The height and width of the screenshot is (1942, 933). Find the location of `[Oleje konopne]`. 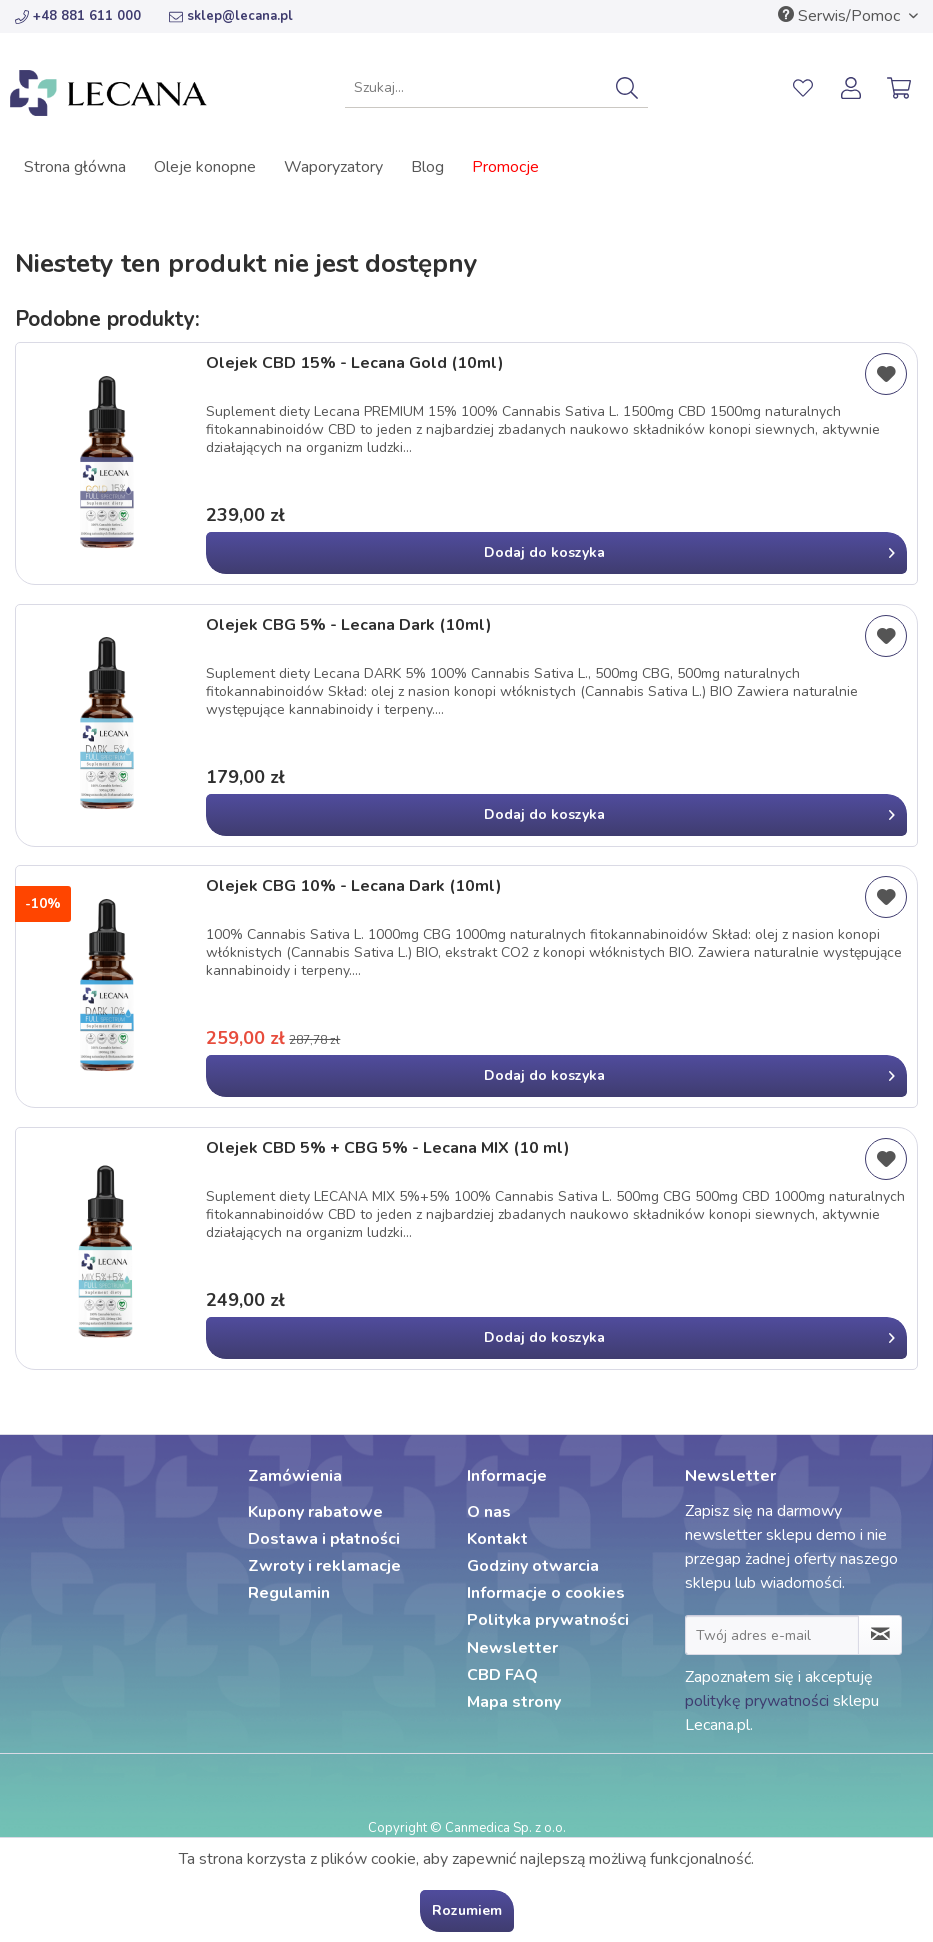

[Oleje konopne] is located at coordinates (205, 167).